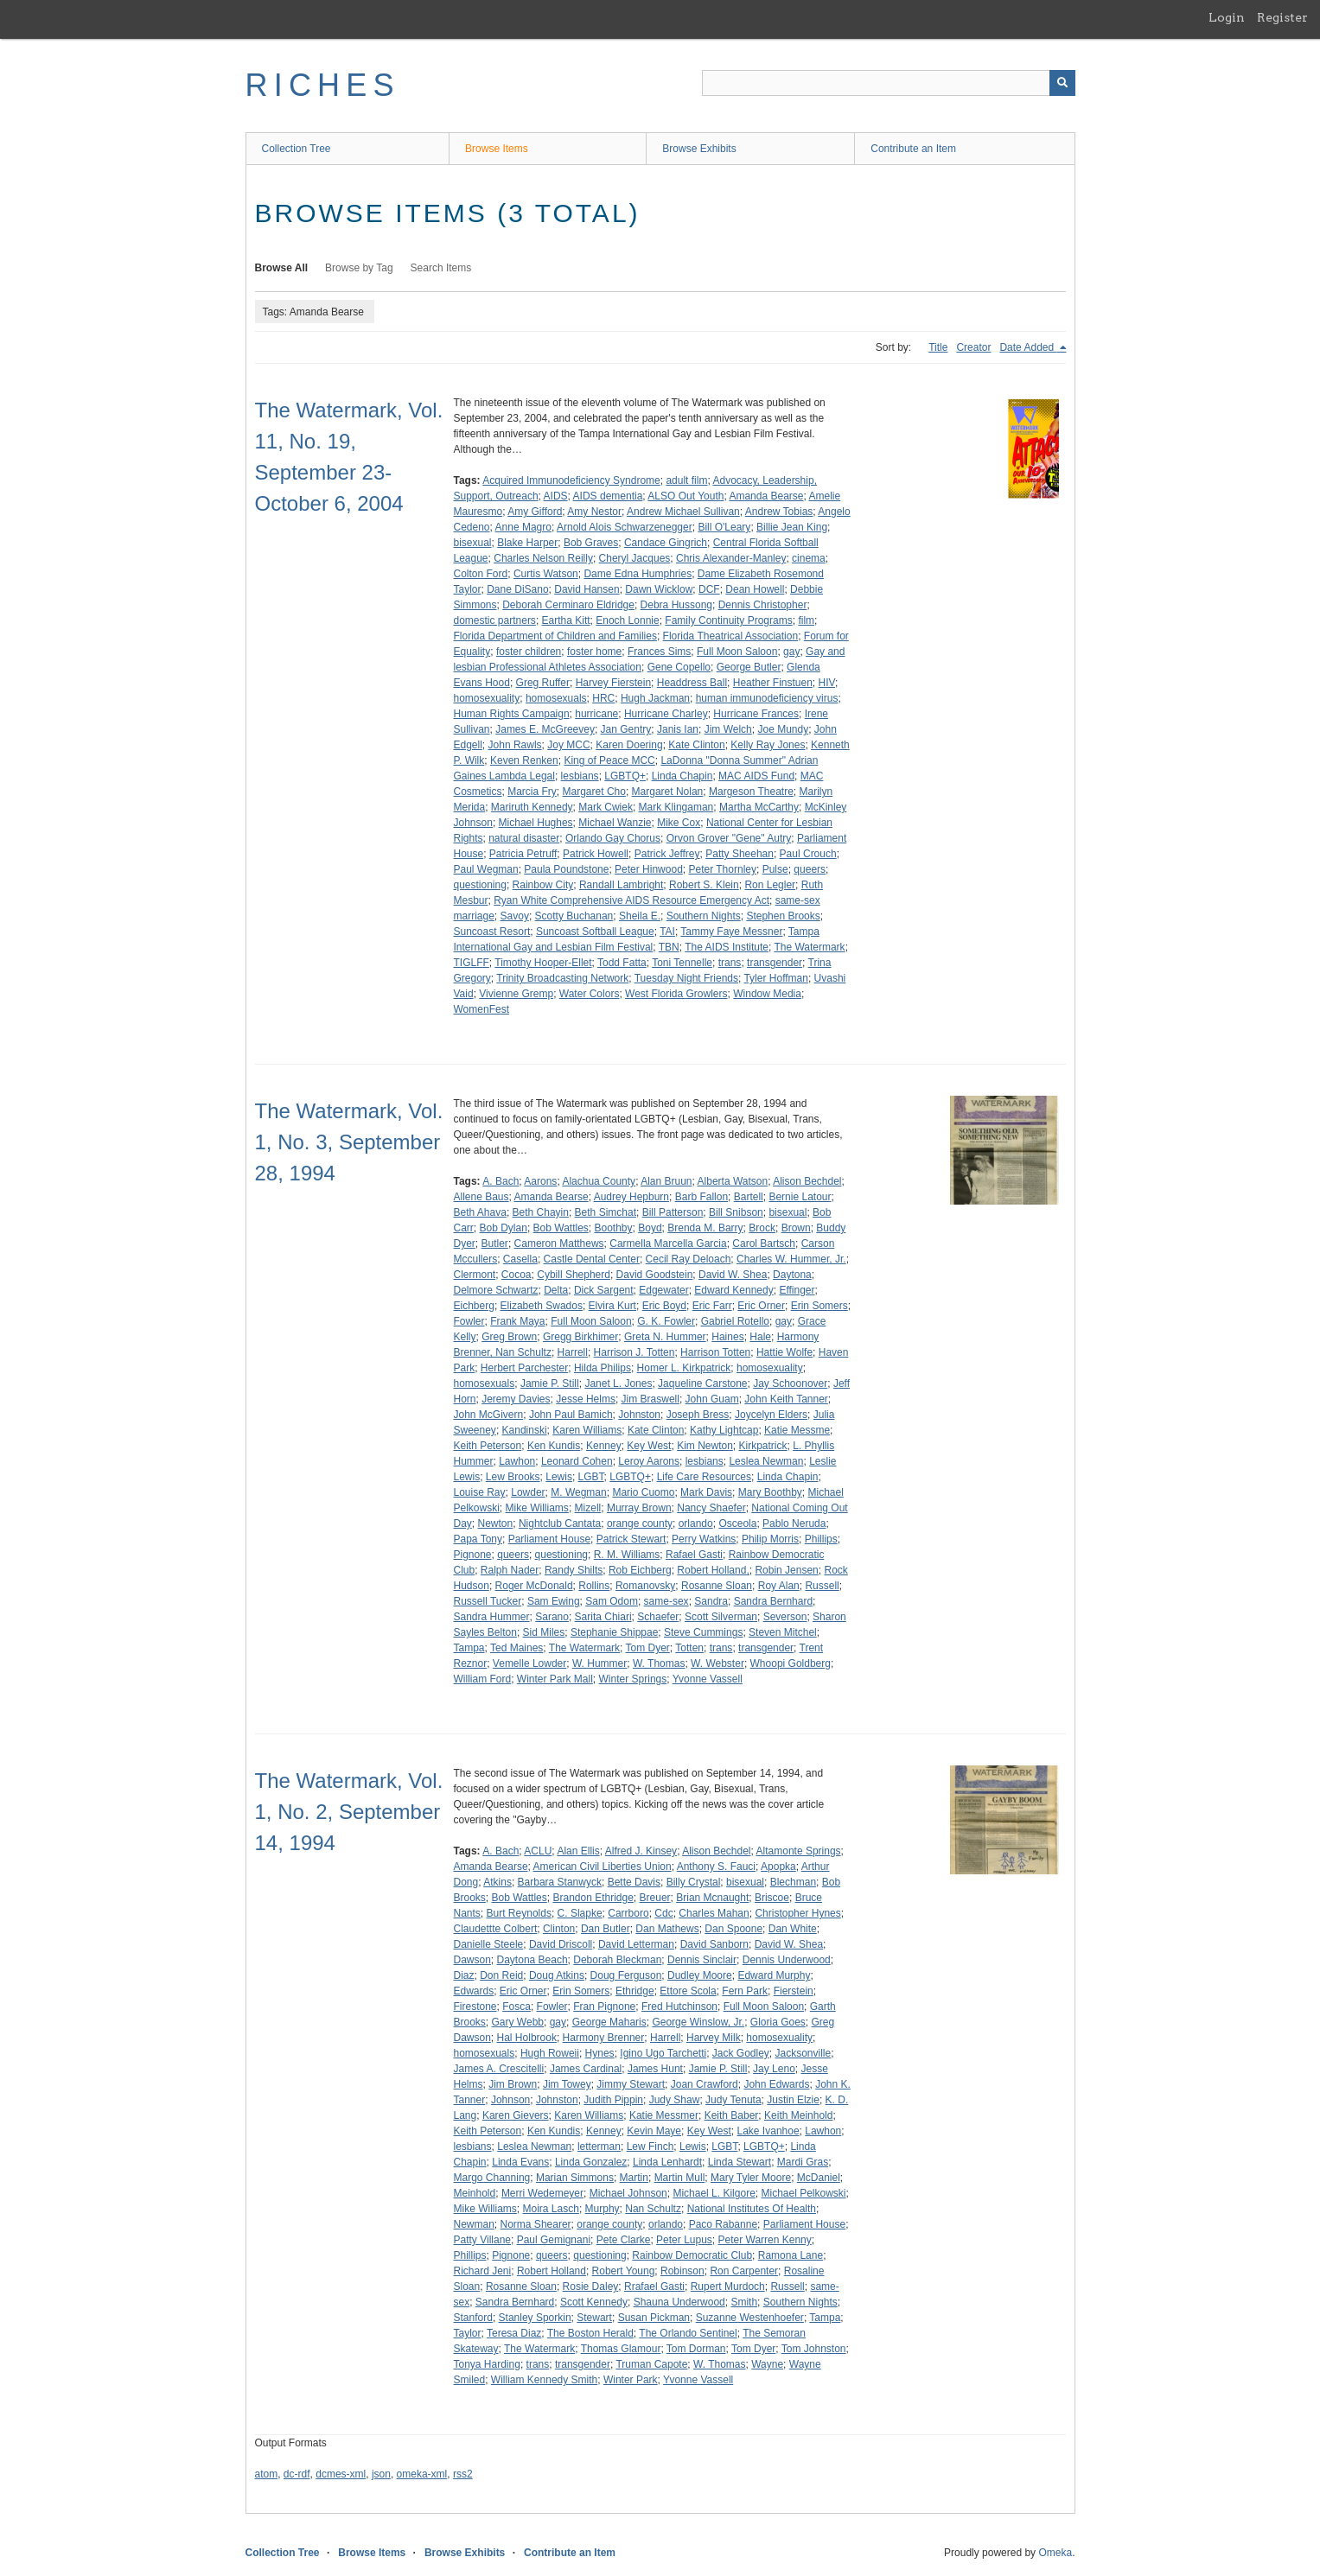  I want to click on Ron Legler, so click(769, 885).